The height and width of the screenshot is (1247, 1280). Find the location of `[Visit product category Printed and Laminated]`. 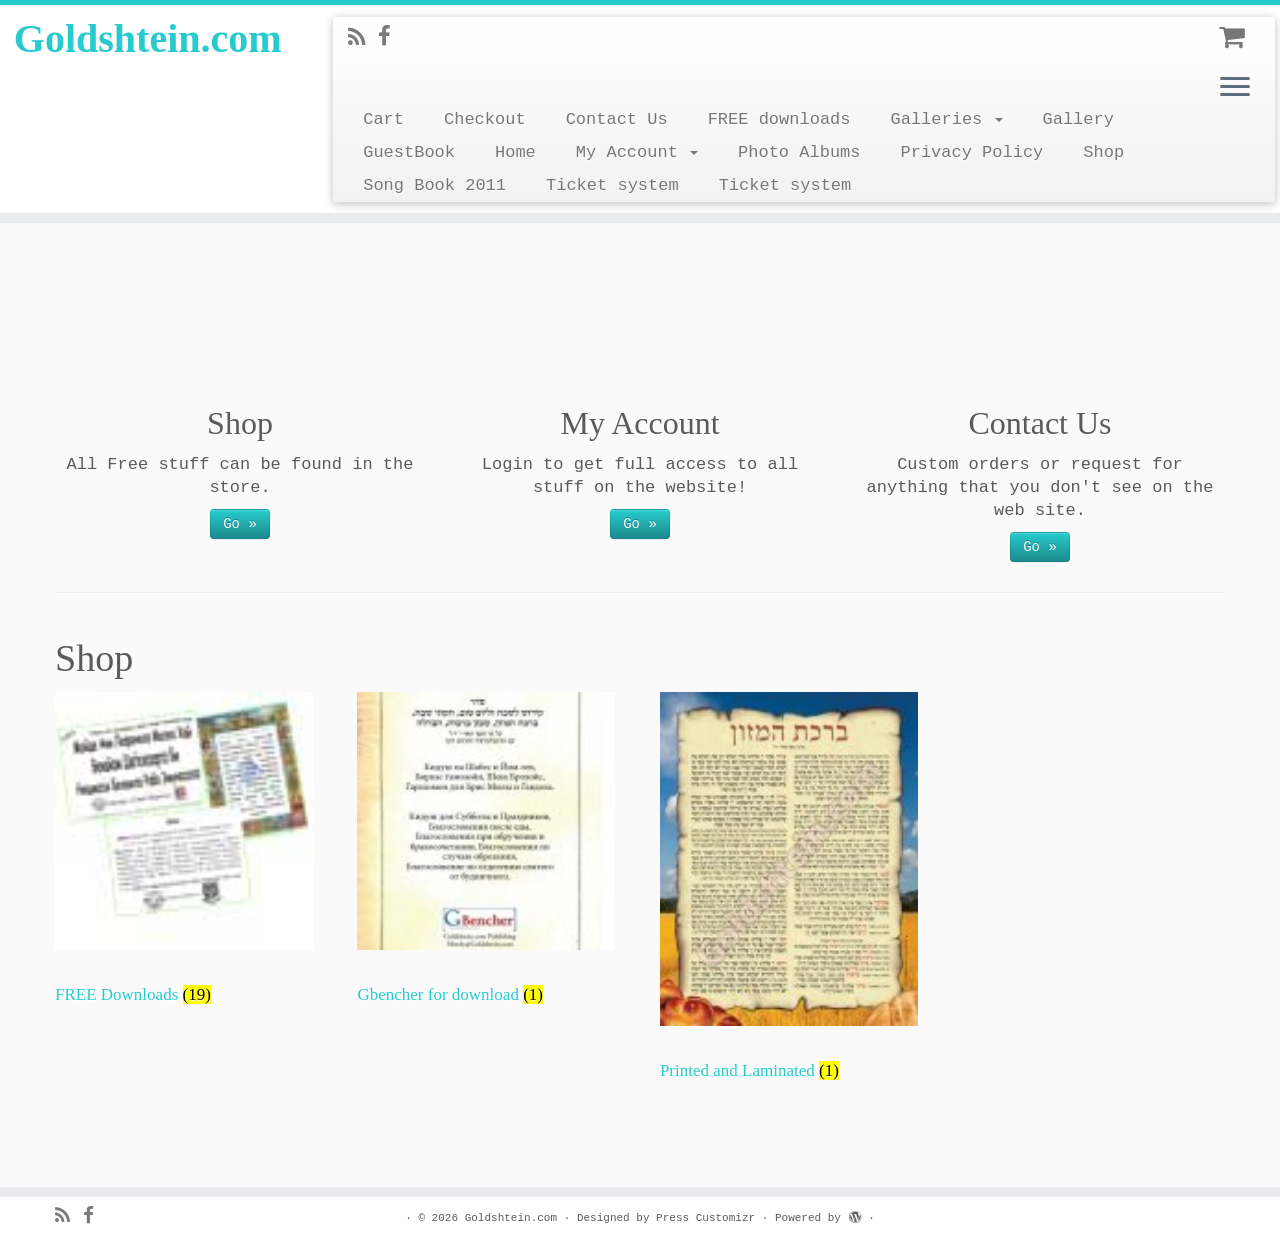

[Visit product category Printed and Laminated] is located at coordinates (789, 896).